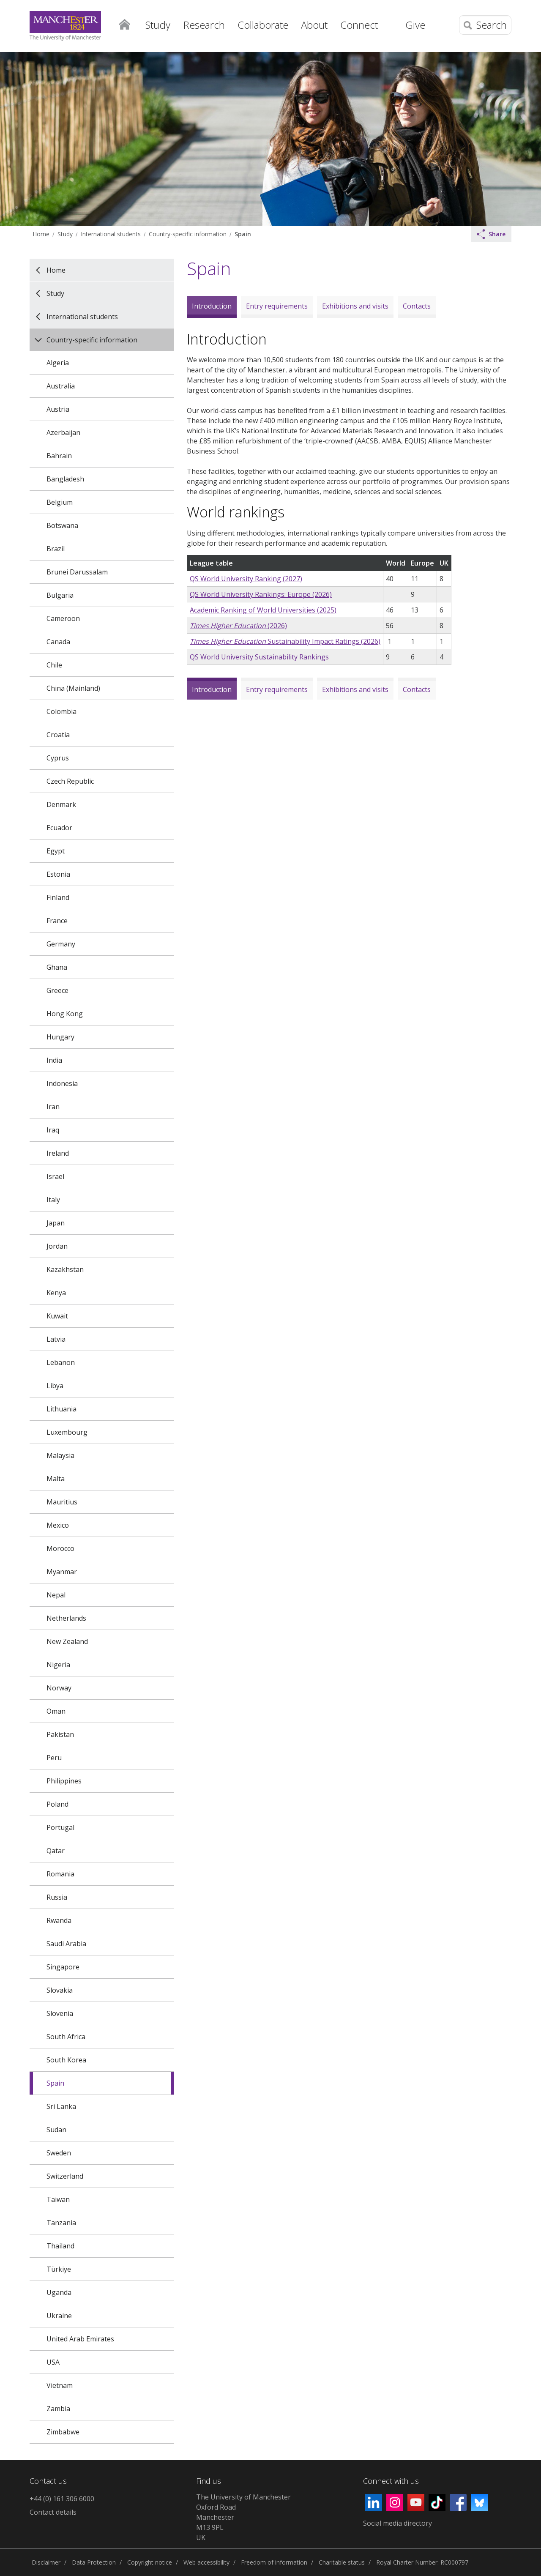 This screenshot has width=541, height=2576. I want to click on Spain, so click(243, 234).